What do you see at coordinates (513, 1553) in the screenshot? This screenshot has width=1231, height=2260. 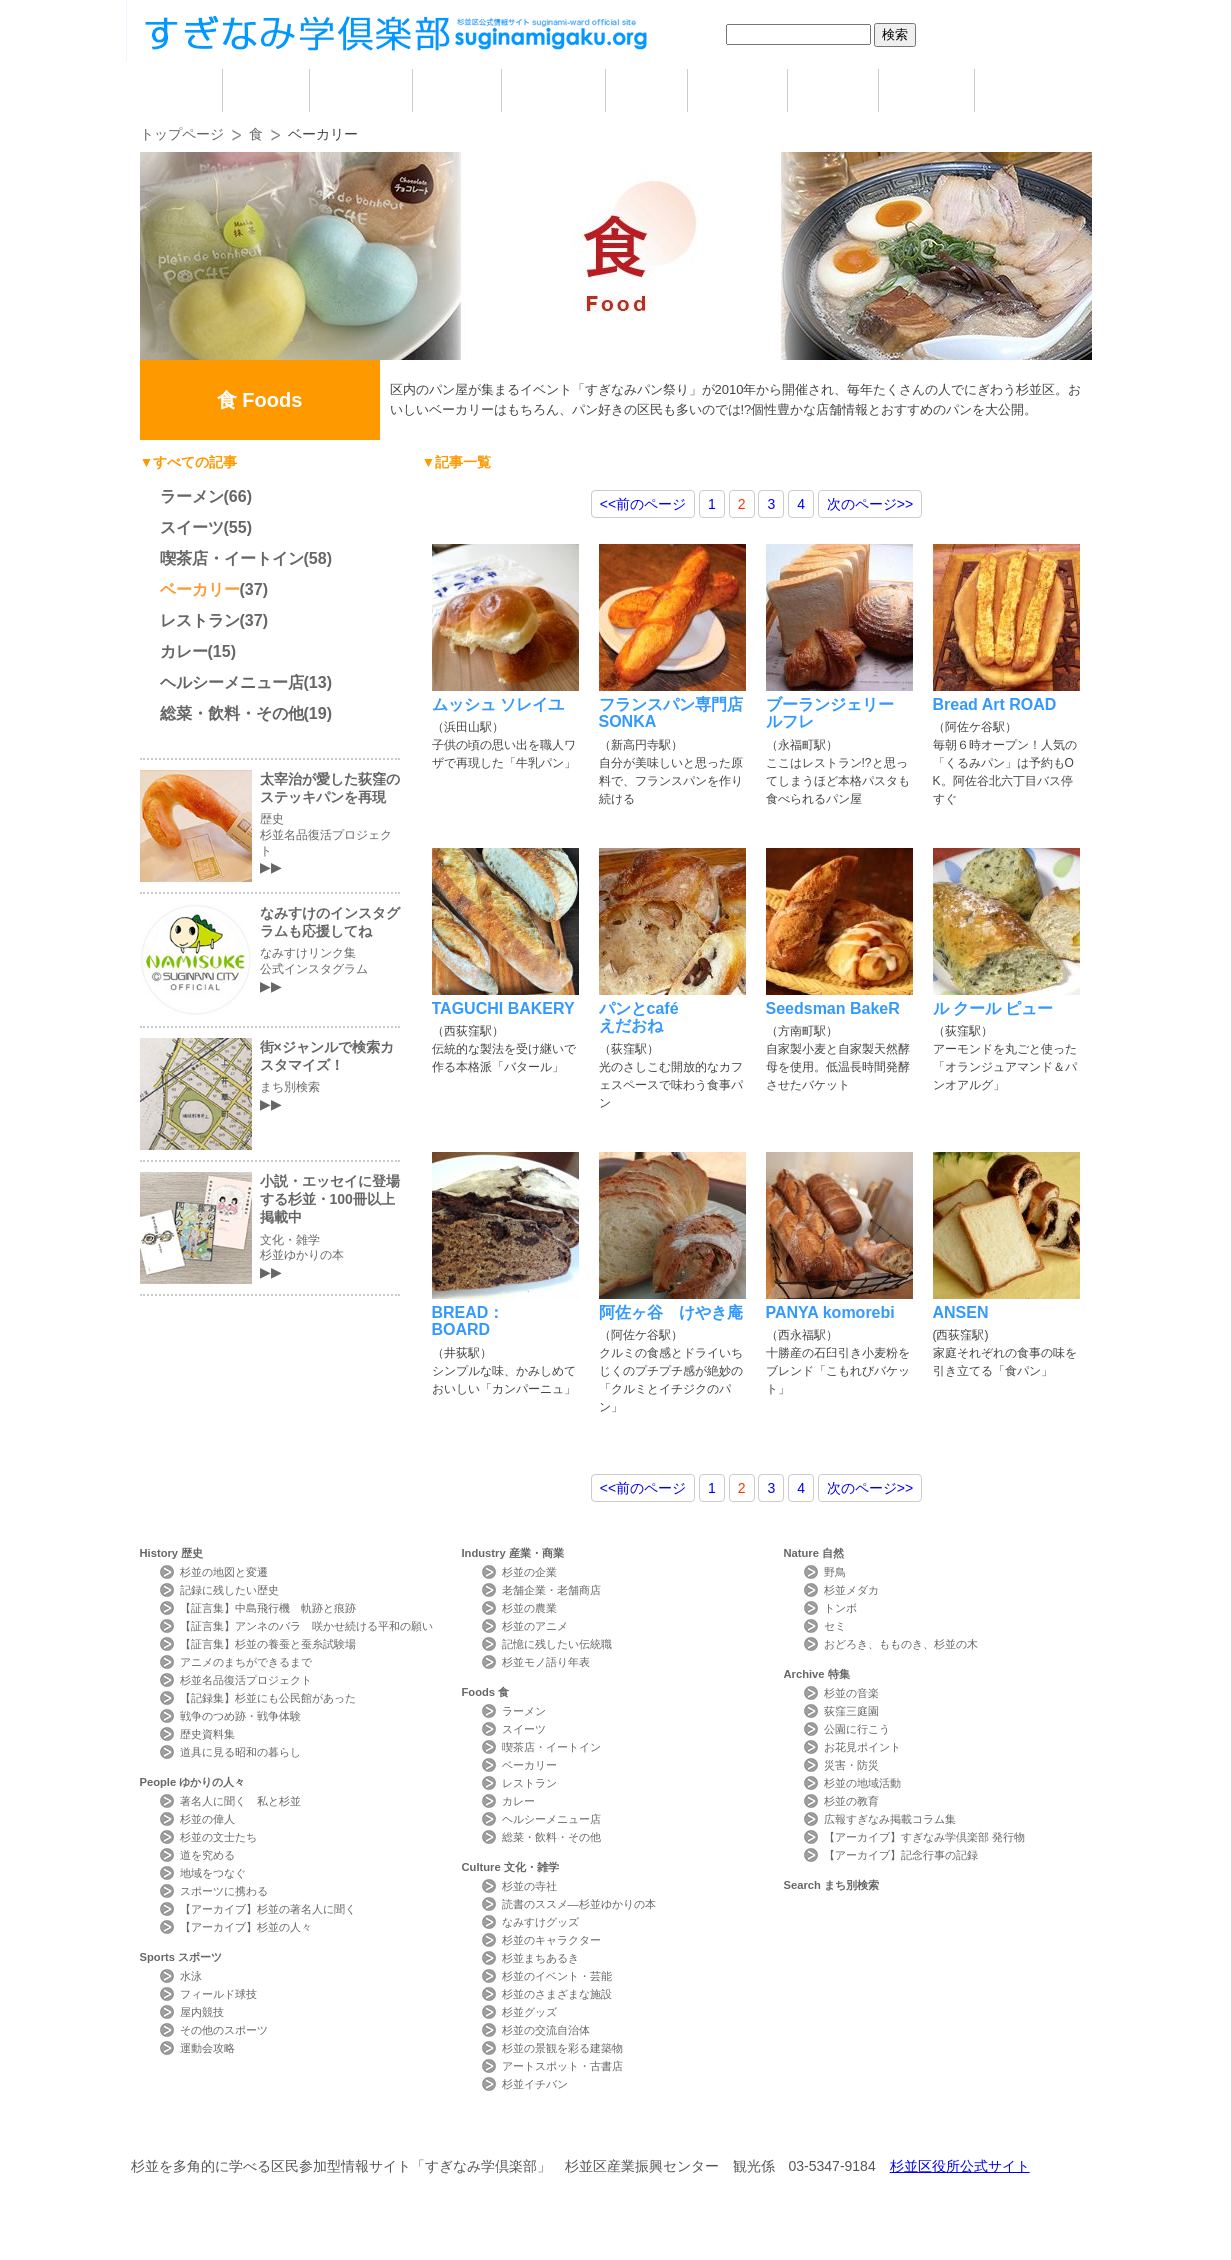 I see `Industry` at bounding box center [513, 1553].